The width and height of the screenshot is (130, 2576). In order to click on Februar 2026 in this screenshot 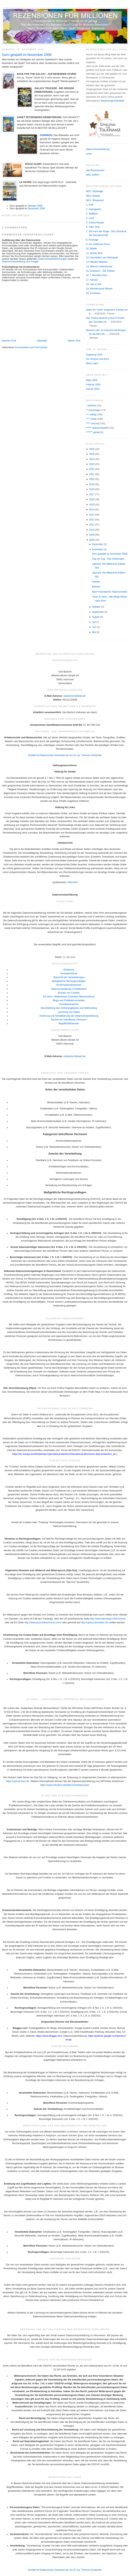, I will do `click(93, 384)`.